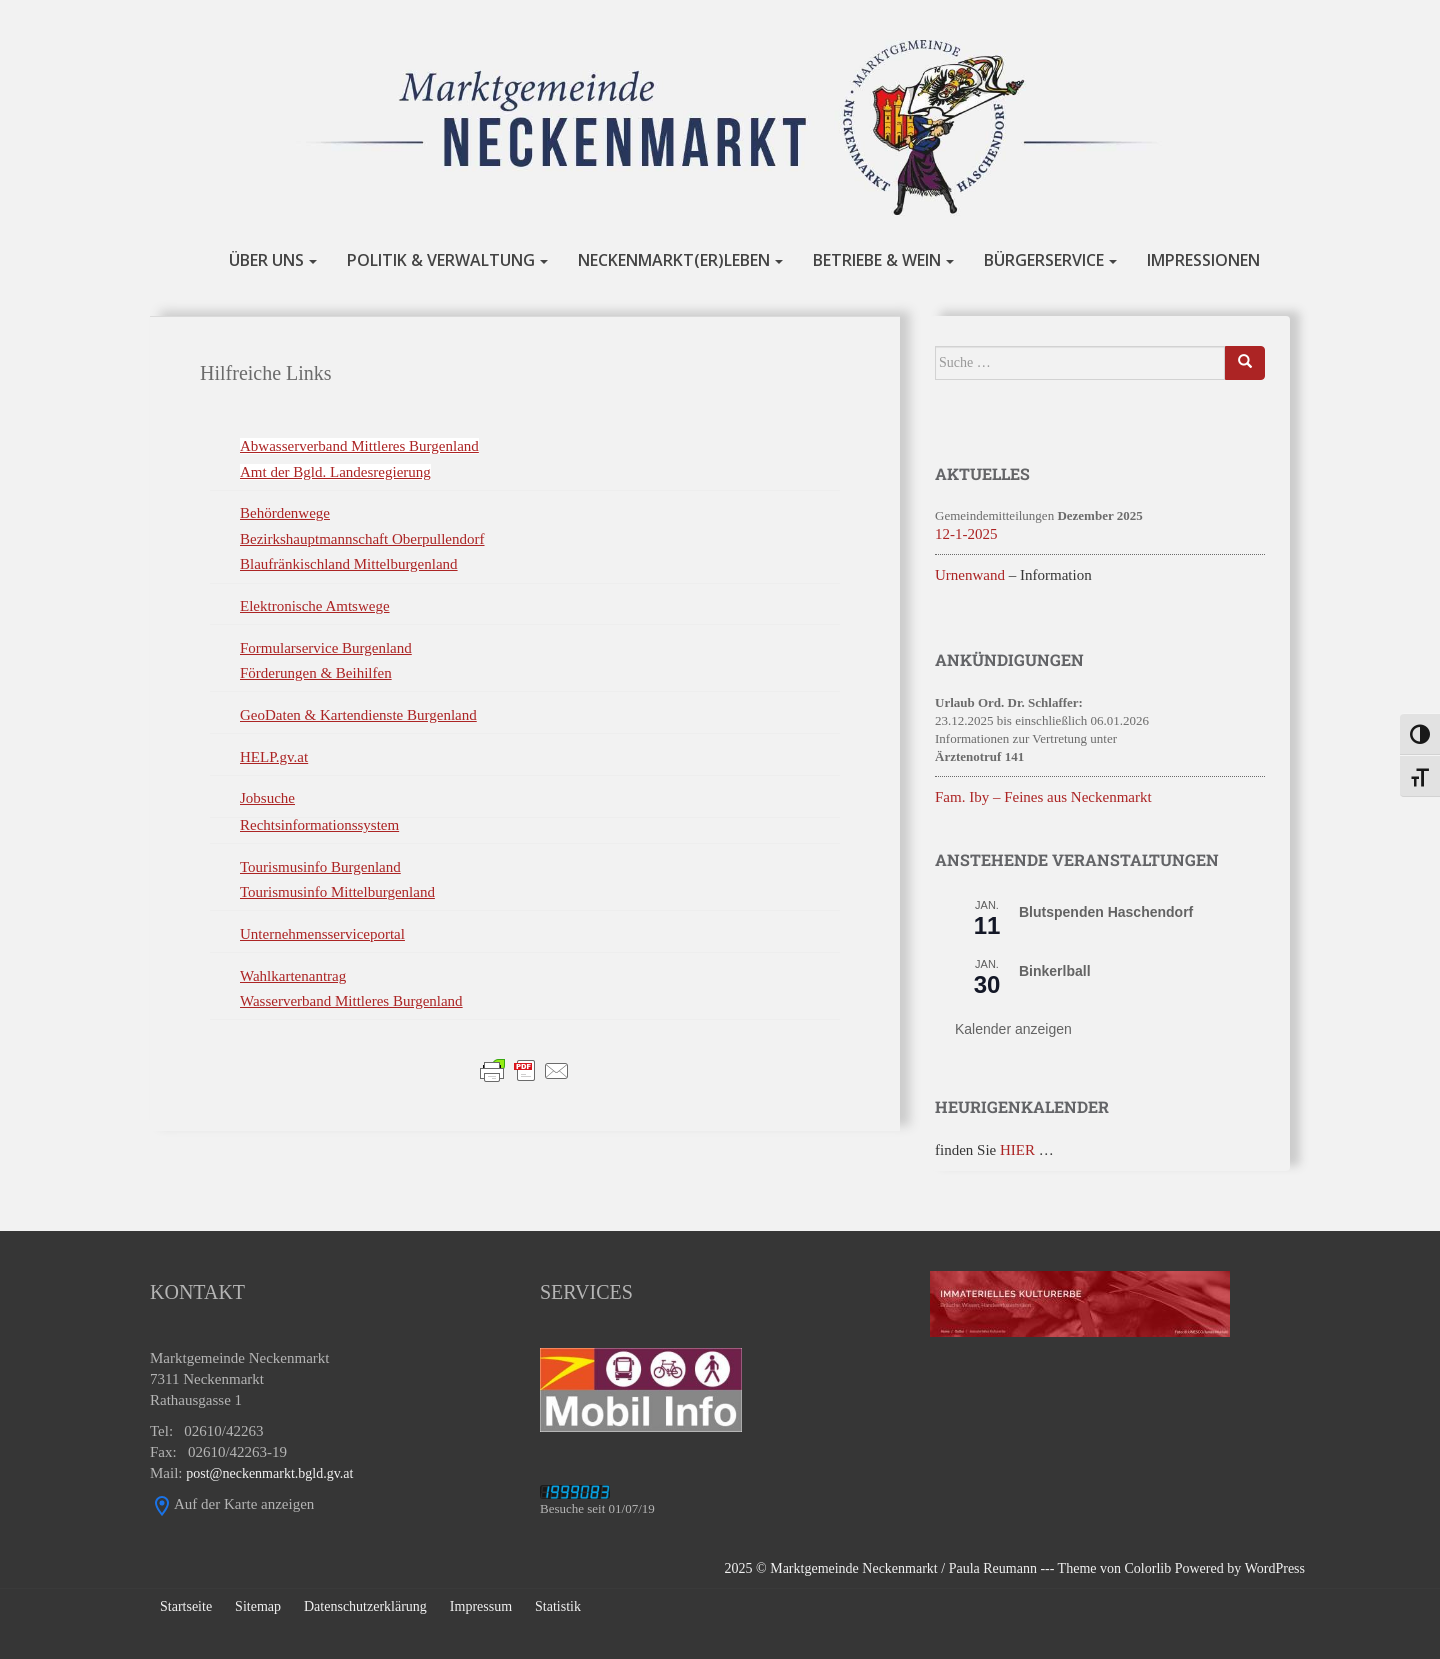 This screenshot has width=1440, height=1659. Describe the element at coordinates (351, 1001) in the screenshot. I see `Wasserverband Mittleres Burgenland` at that location.